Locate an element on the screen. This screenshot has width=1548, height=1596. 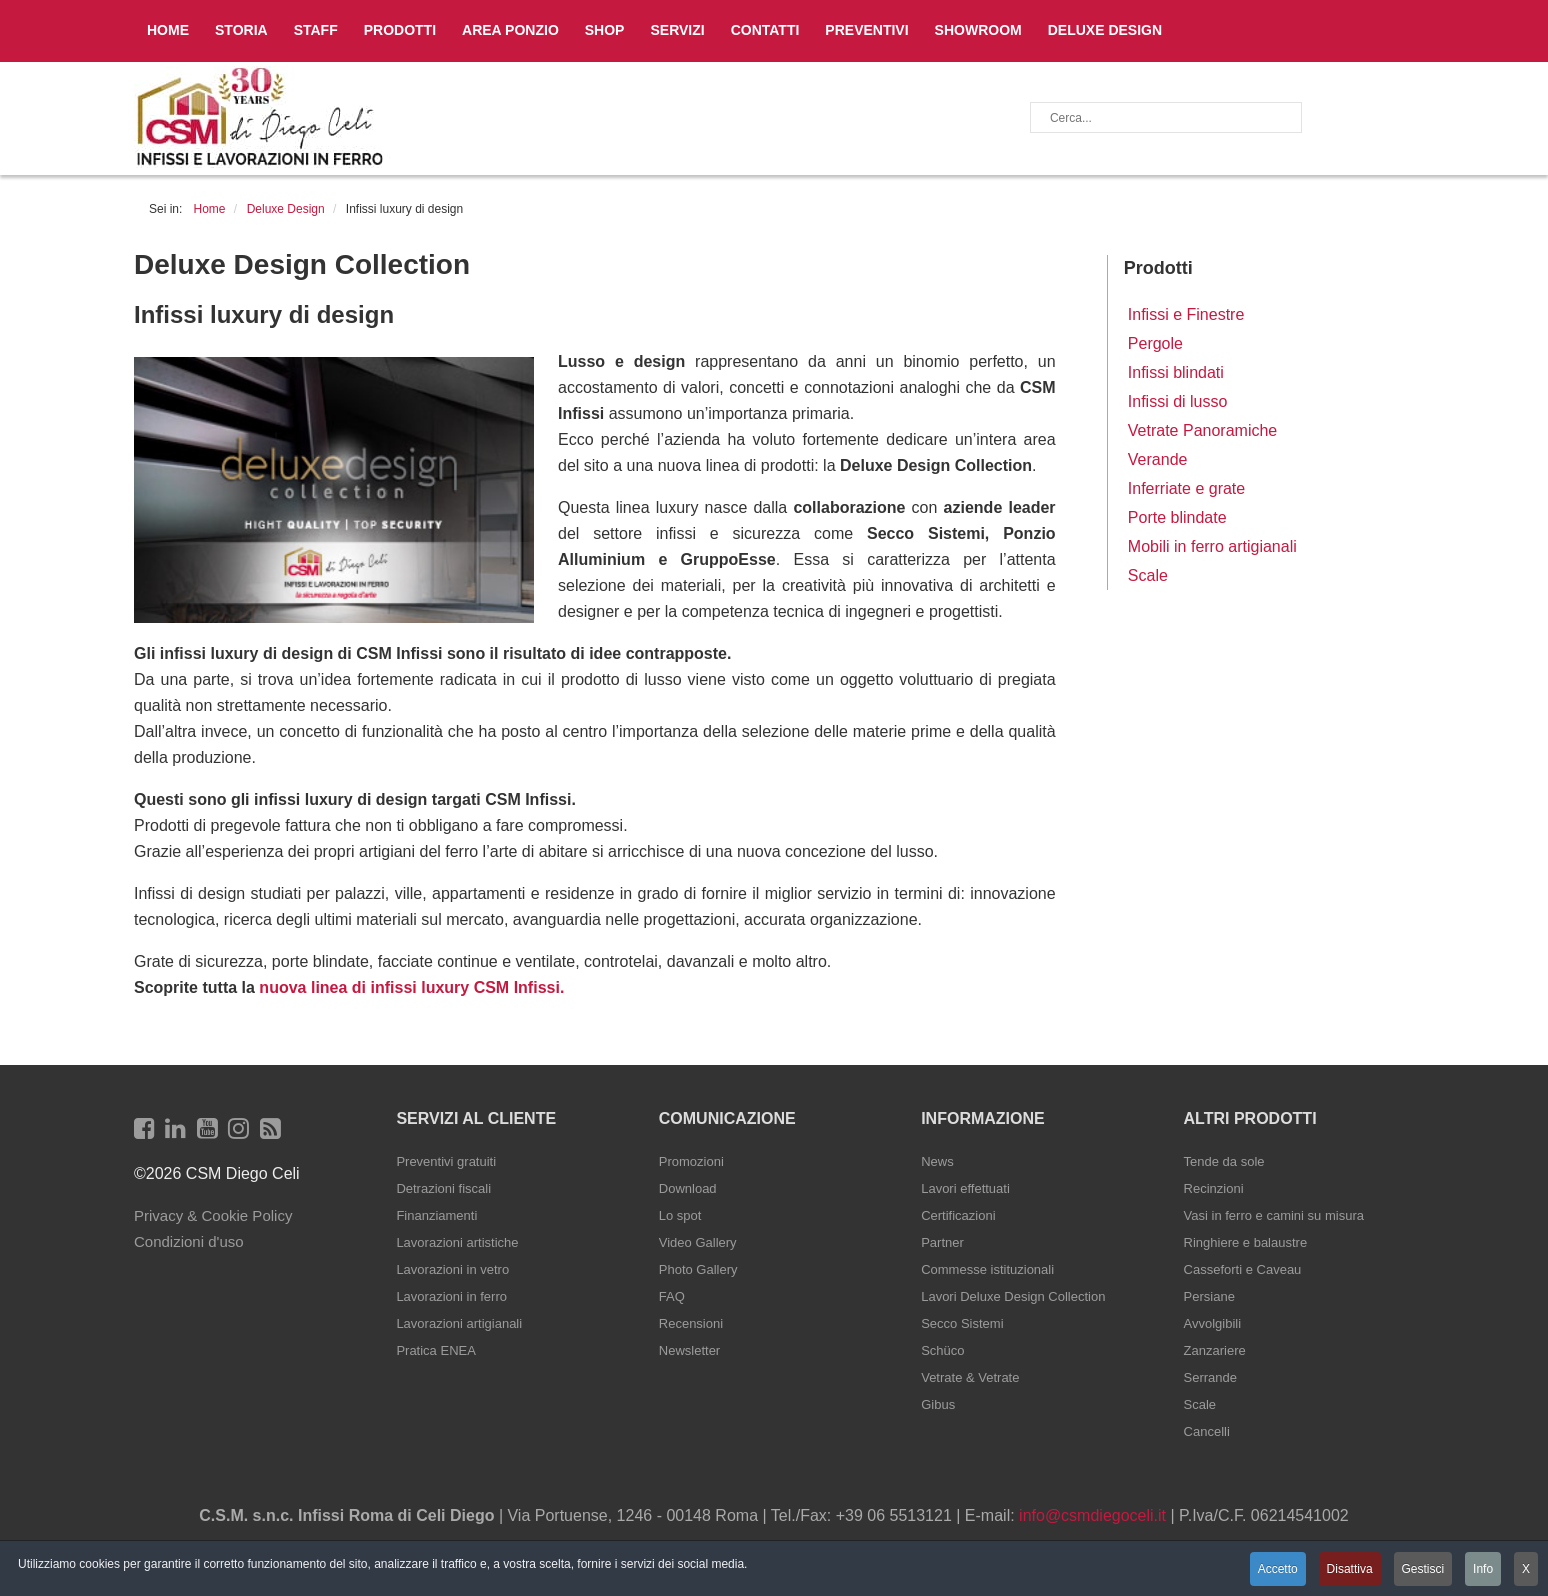
Cancelli is located at coordinates (1207, 1431).